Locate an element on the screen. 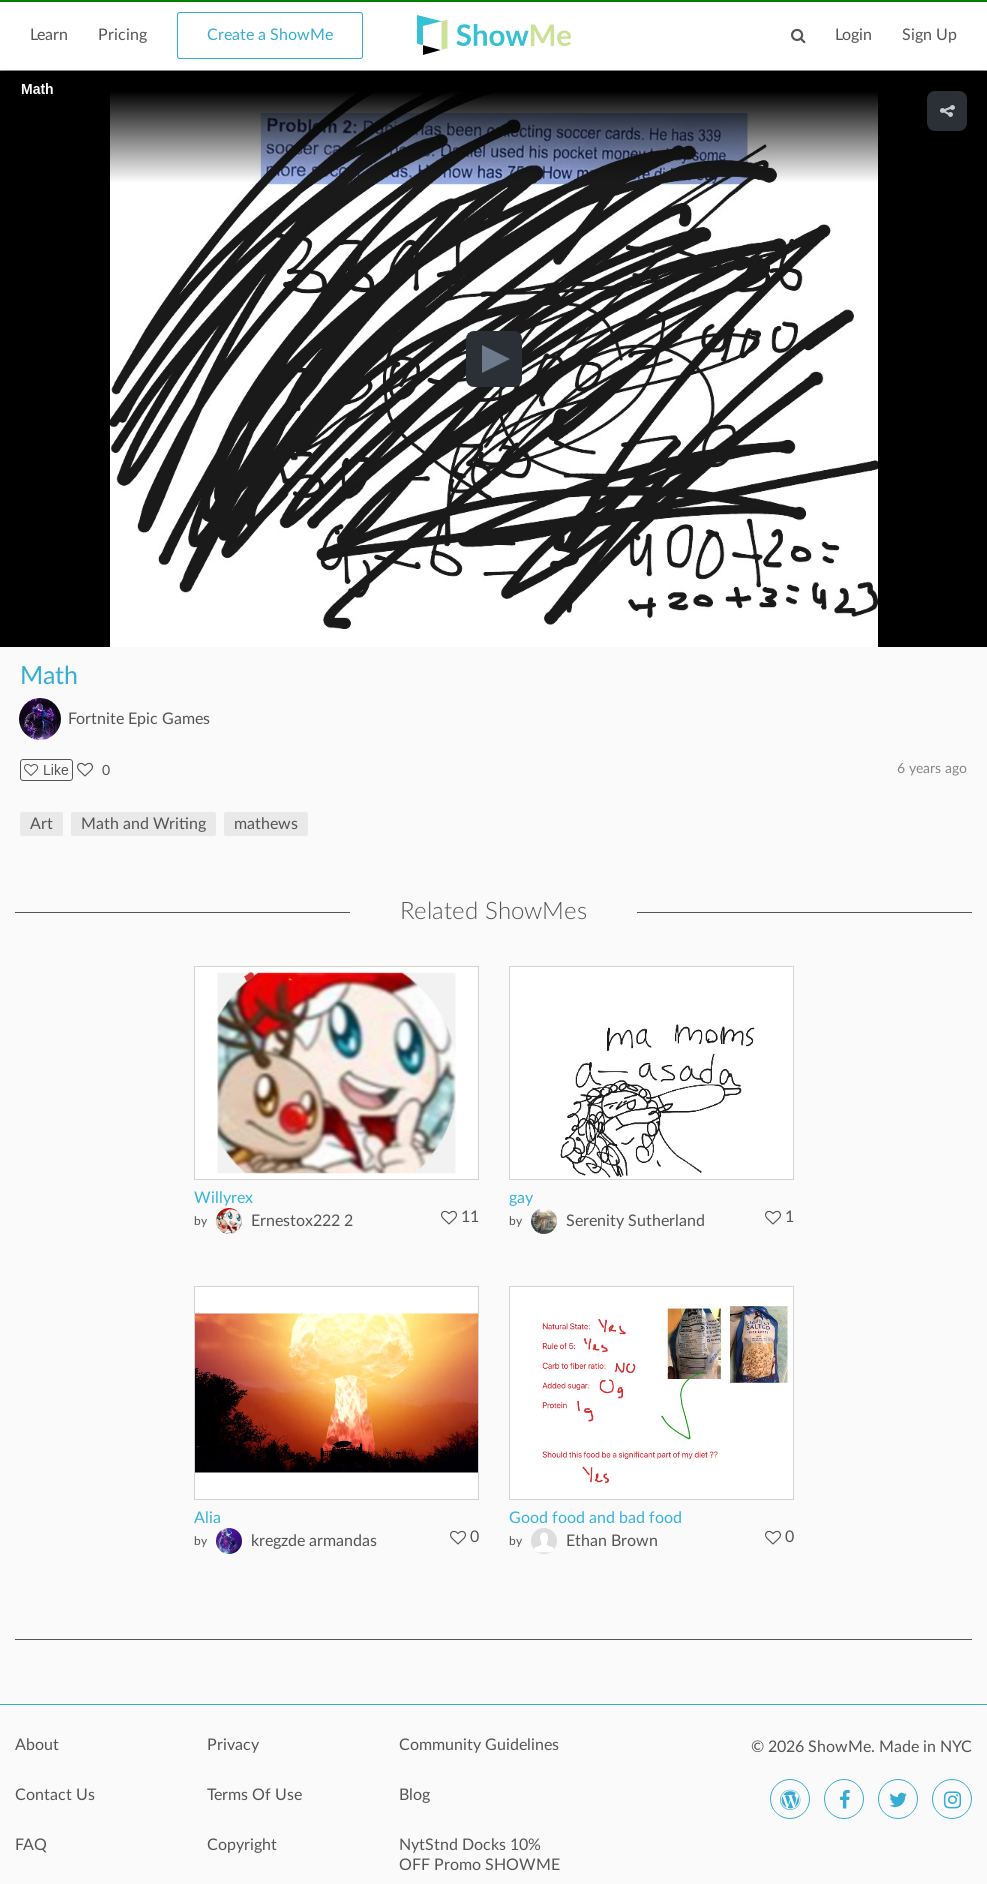 The width and height of the screenshot is (987, 1884). gay is located at coordinates (521, 1198).